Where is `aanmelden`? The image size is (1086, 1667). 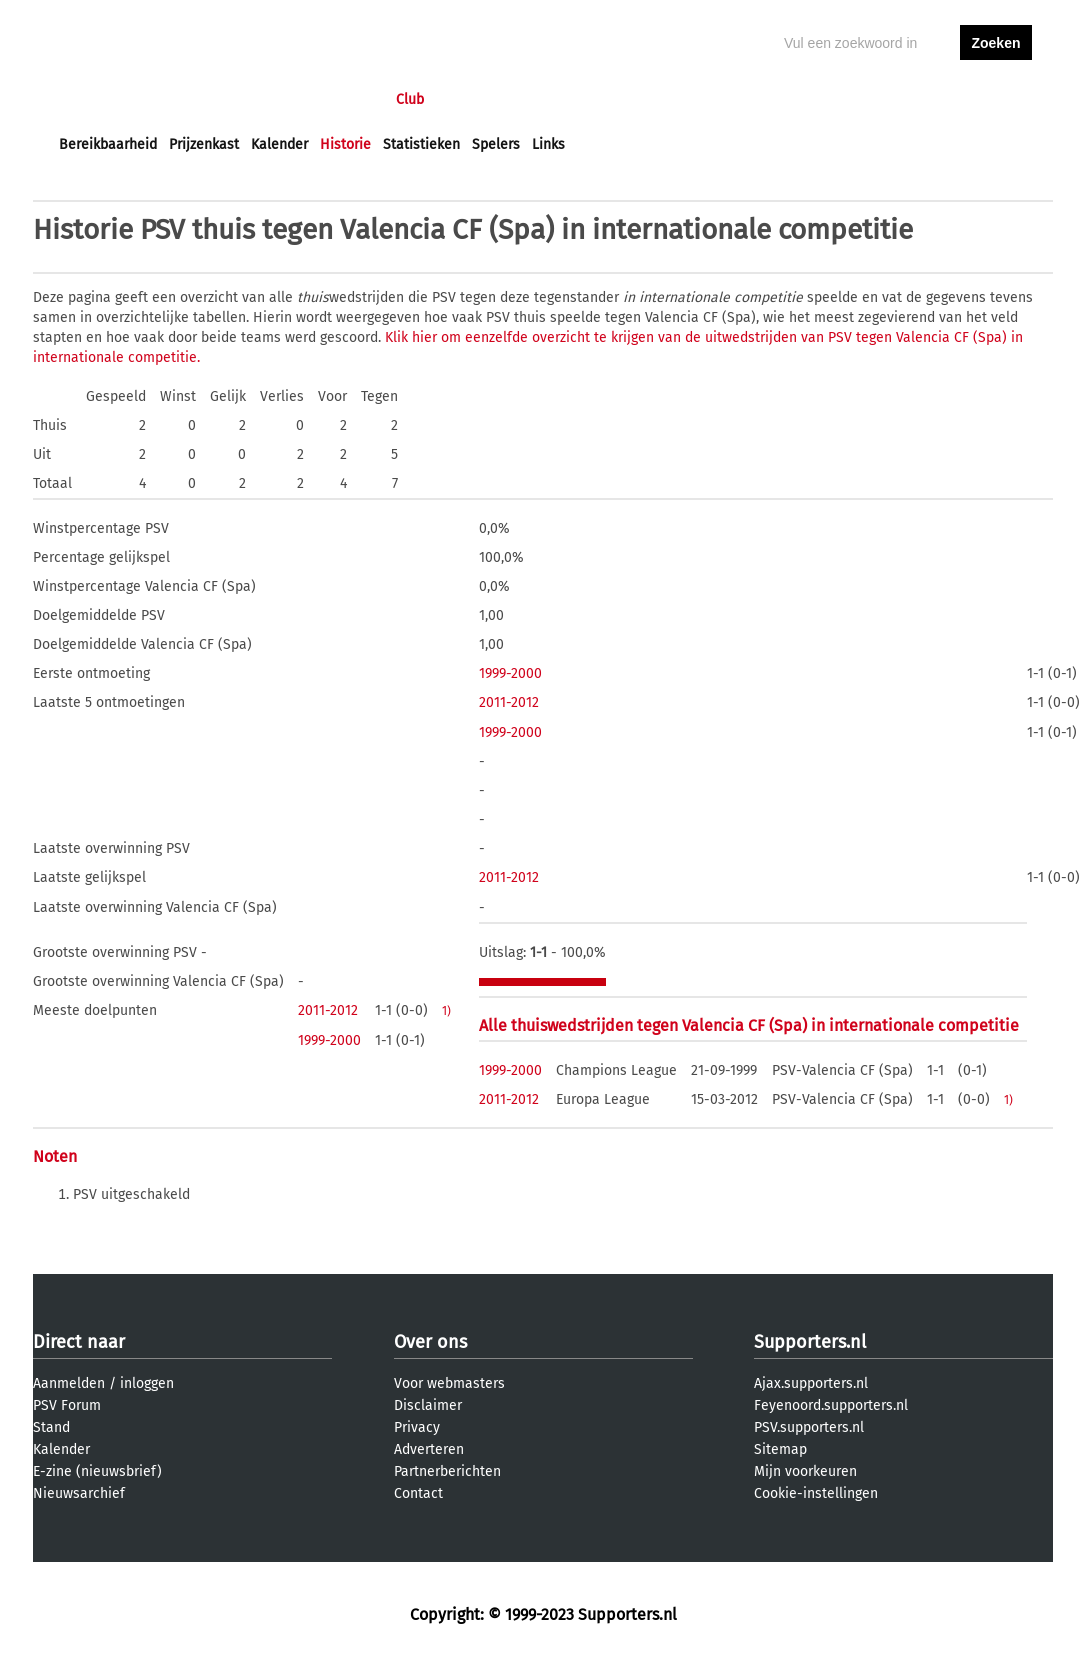
aanmelden is located at coordinates (996, 99).